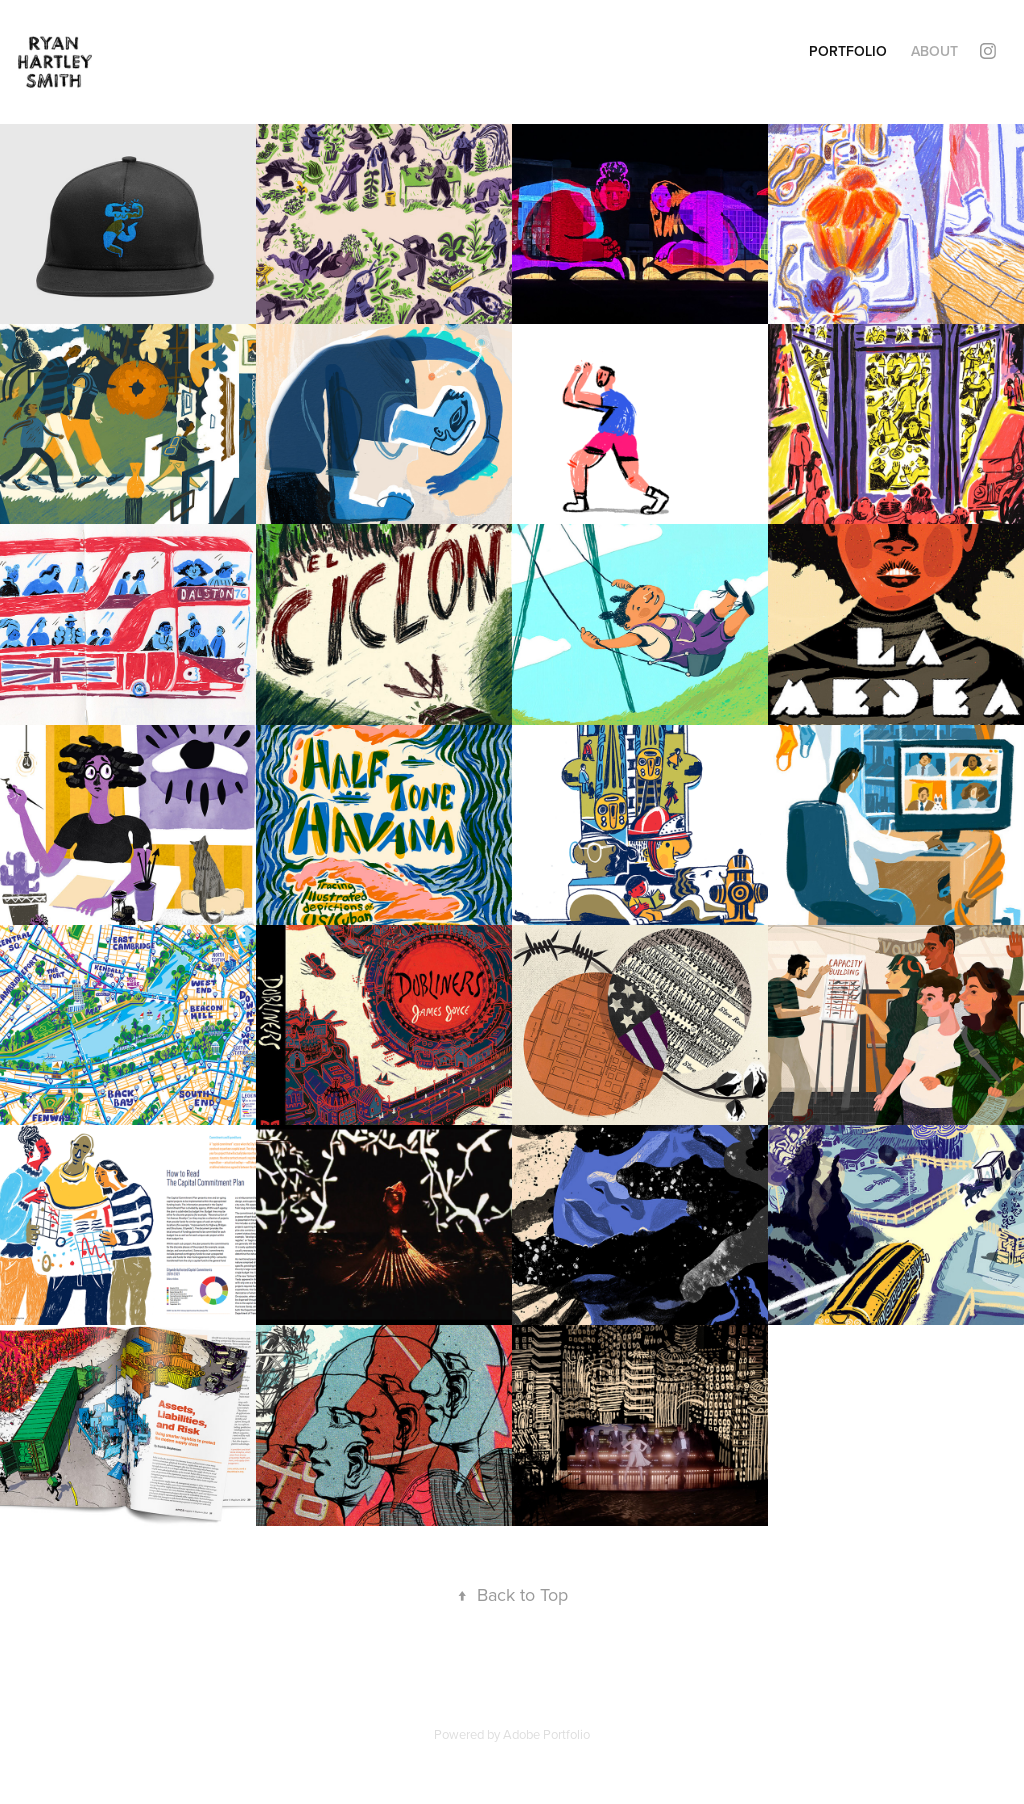 This screenshot has width=1024, height=1804. Describe the element at coordinates (934, 51) in the screenshot. I see `About` at that location.